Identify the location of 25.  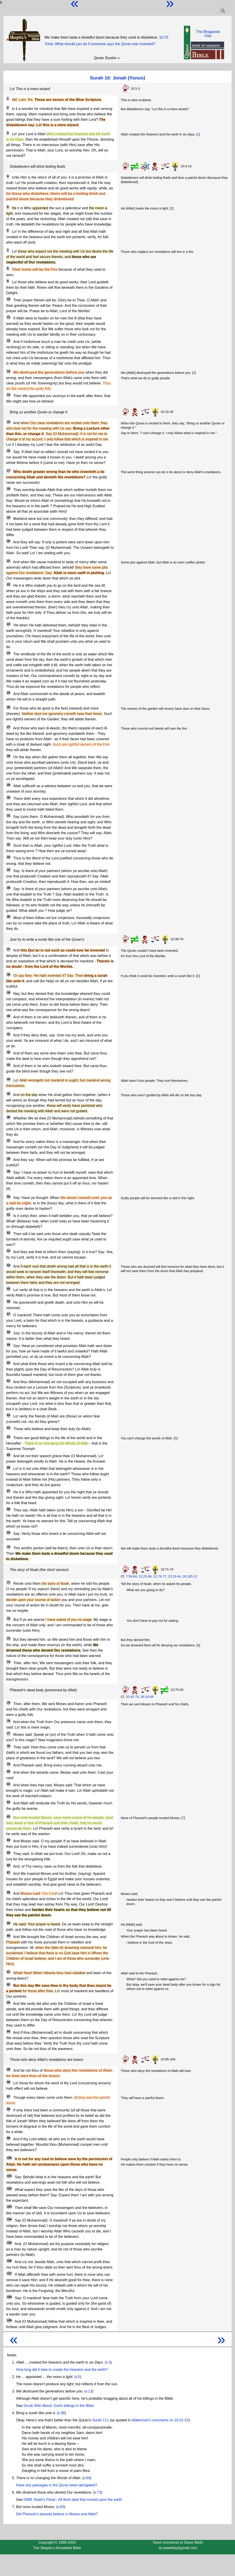
(8, 692).